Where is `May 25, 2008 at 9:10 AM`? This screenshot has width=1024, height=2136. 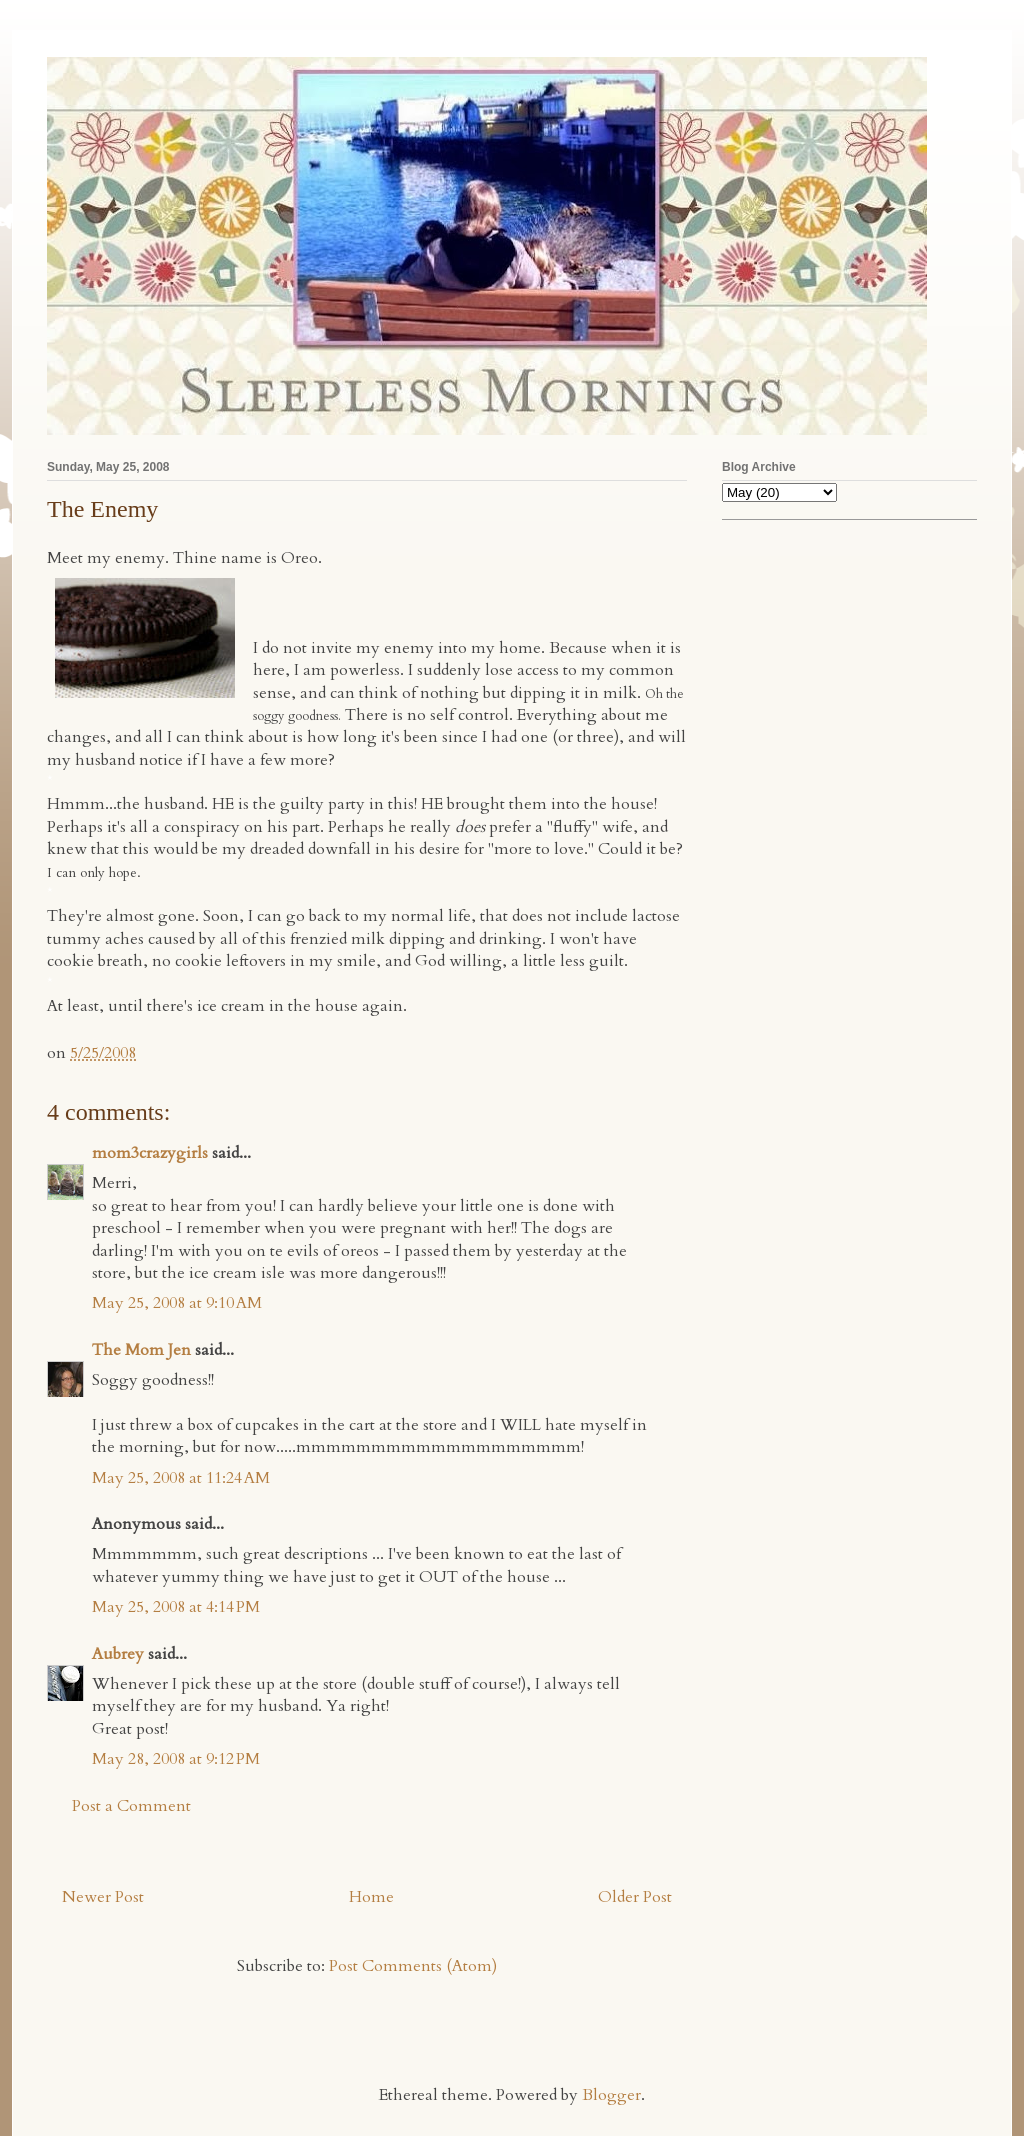 May 25, 2008 at 9:10 AM is located at coordinates (177, 1303).